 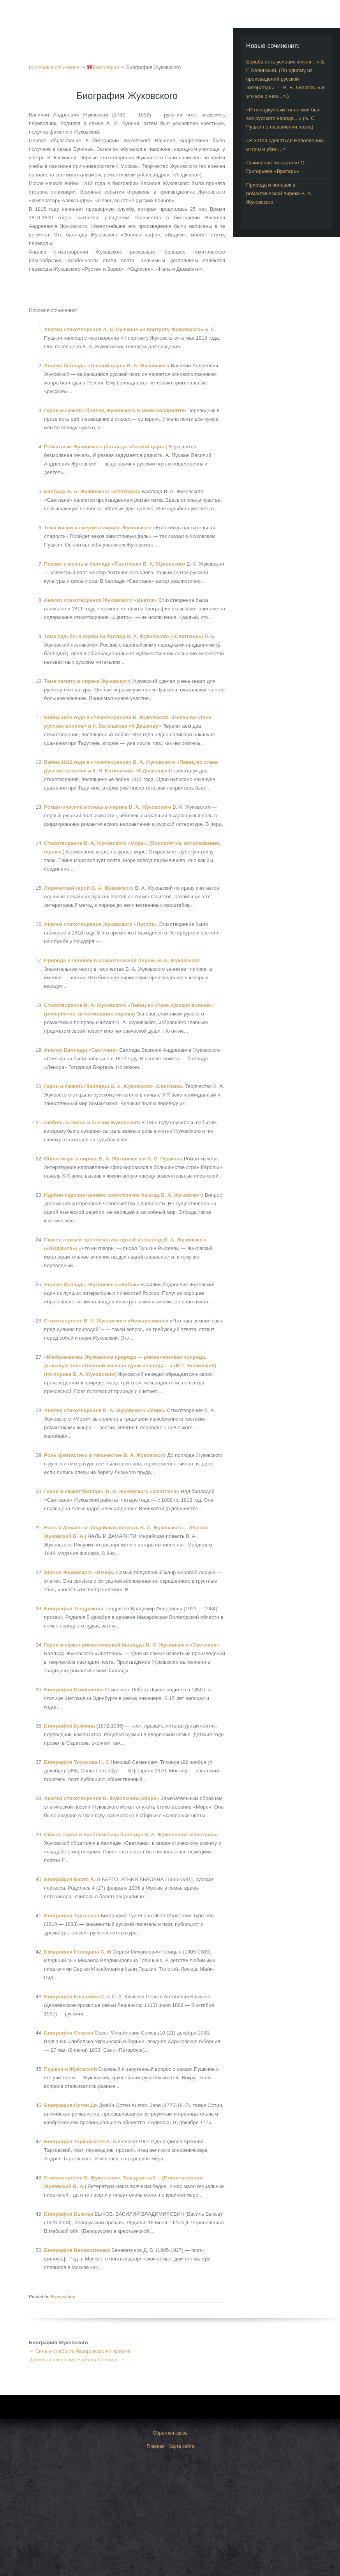 What do you see at coordinates (71, 2105) in the screenshot?
I see `Биография Остен Дж` at bounding box center [71, 2105].